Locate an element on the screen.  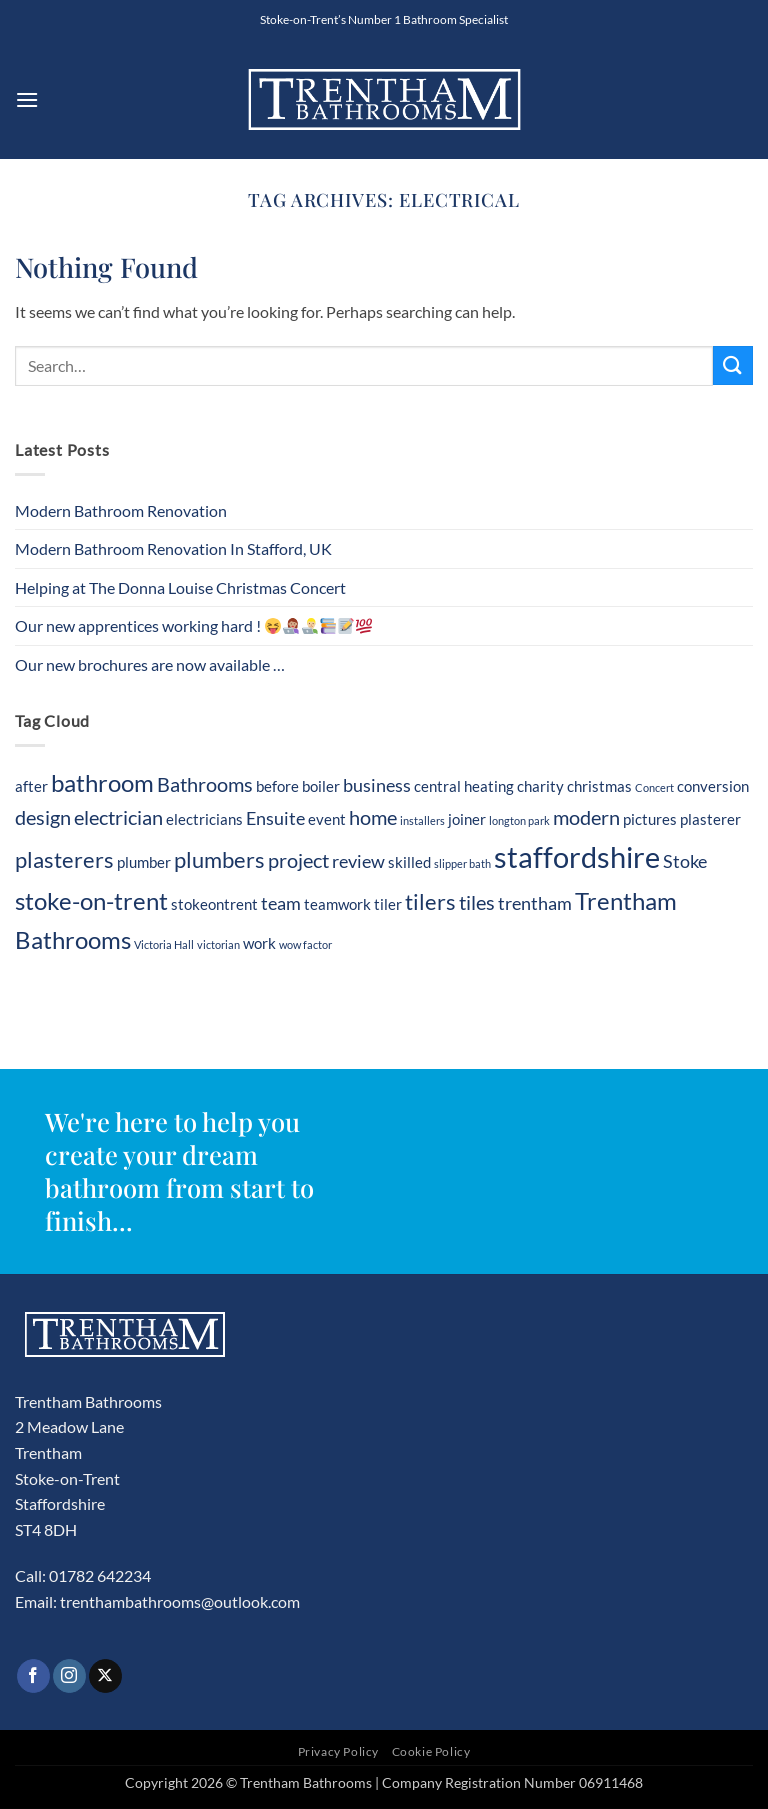
work [work (2 items)] is located at coordinates (259, 943).